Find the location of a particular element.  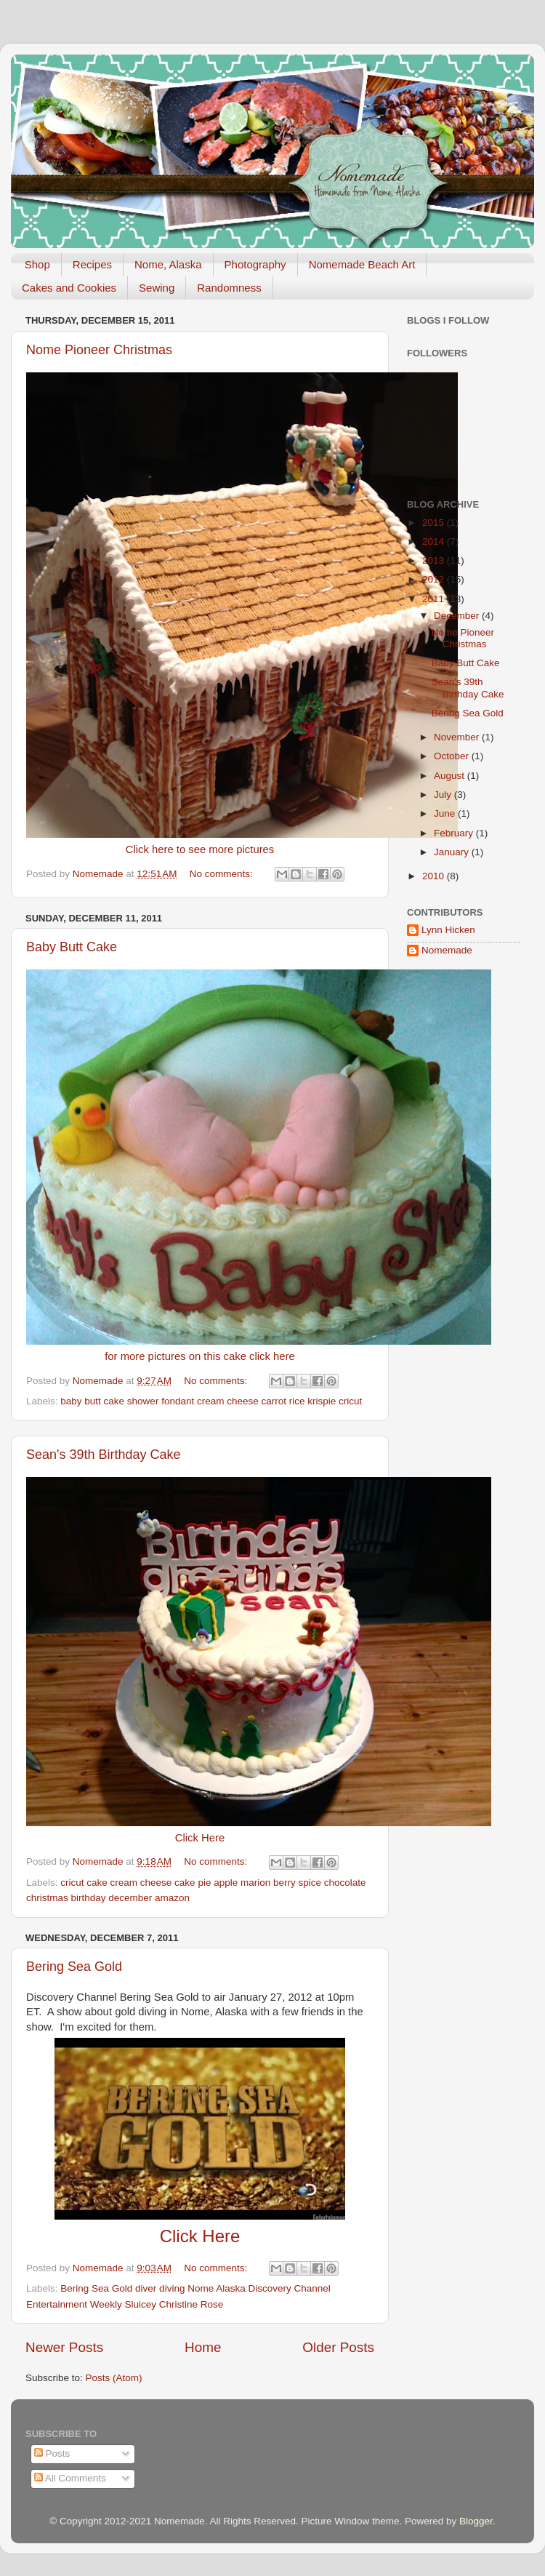

Randomness is located at coordinates (229, 287).